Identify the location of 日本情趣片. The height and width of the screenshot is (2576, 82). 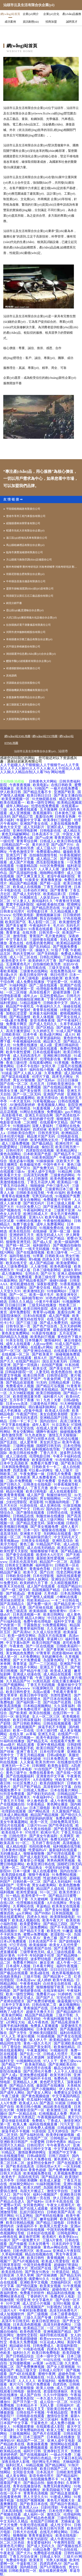
(33, 1340).